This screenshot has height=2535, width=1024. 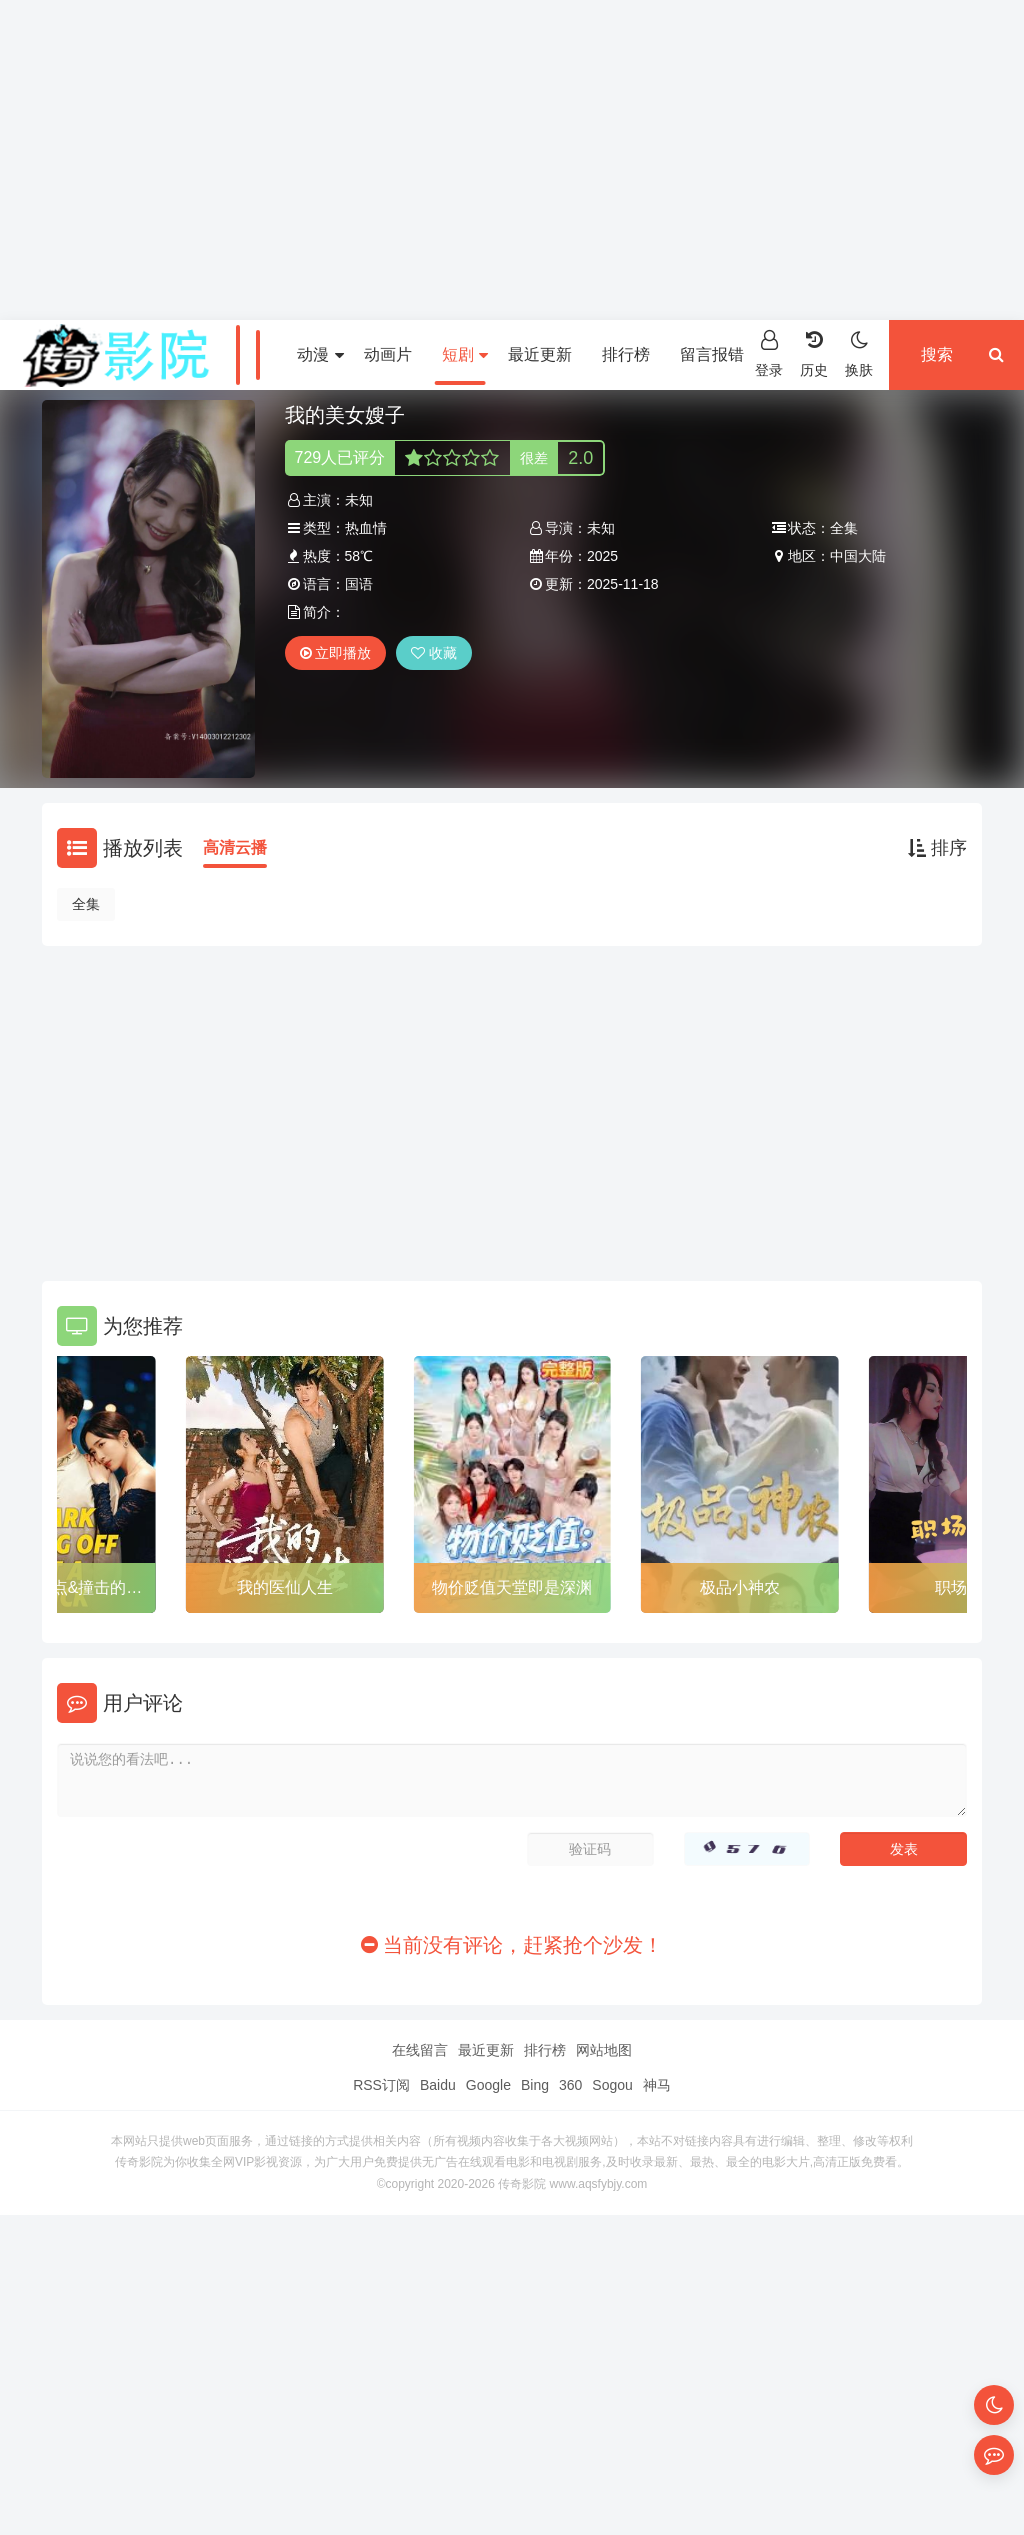 What do you see at coordinates (86, 904) in the screenshot?
I see `全集` at bounding box center [86, 904].